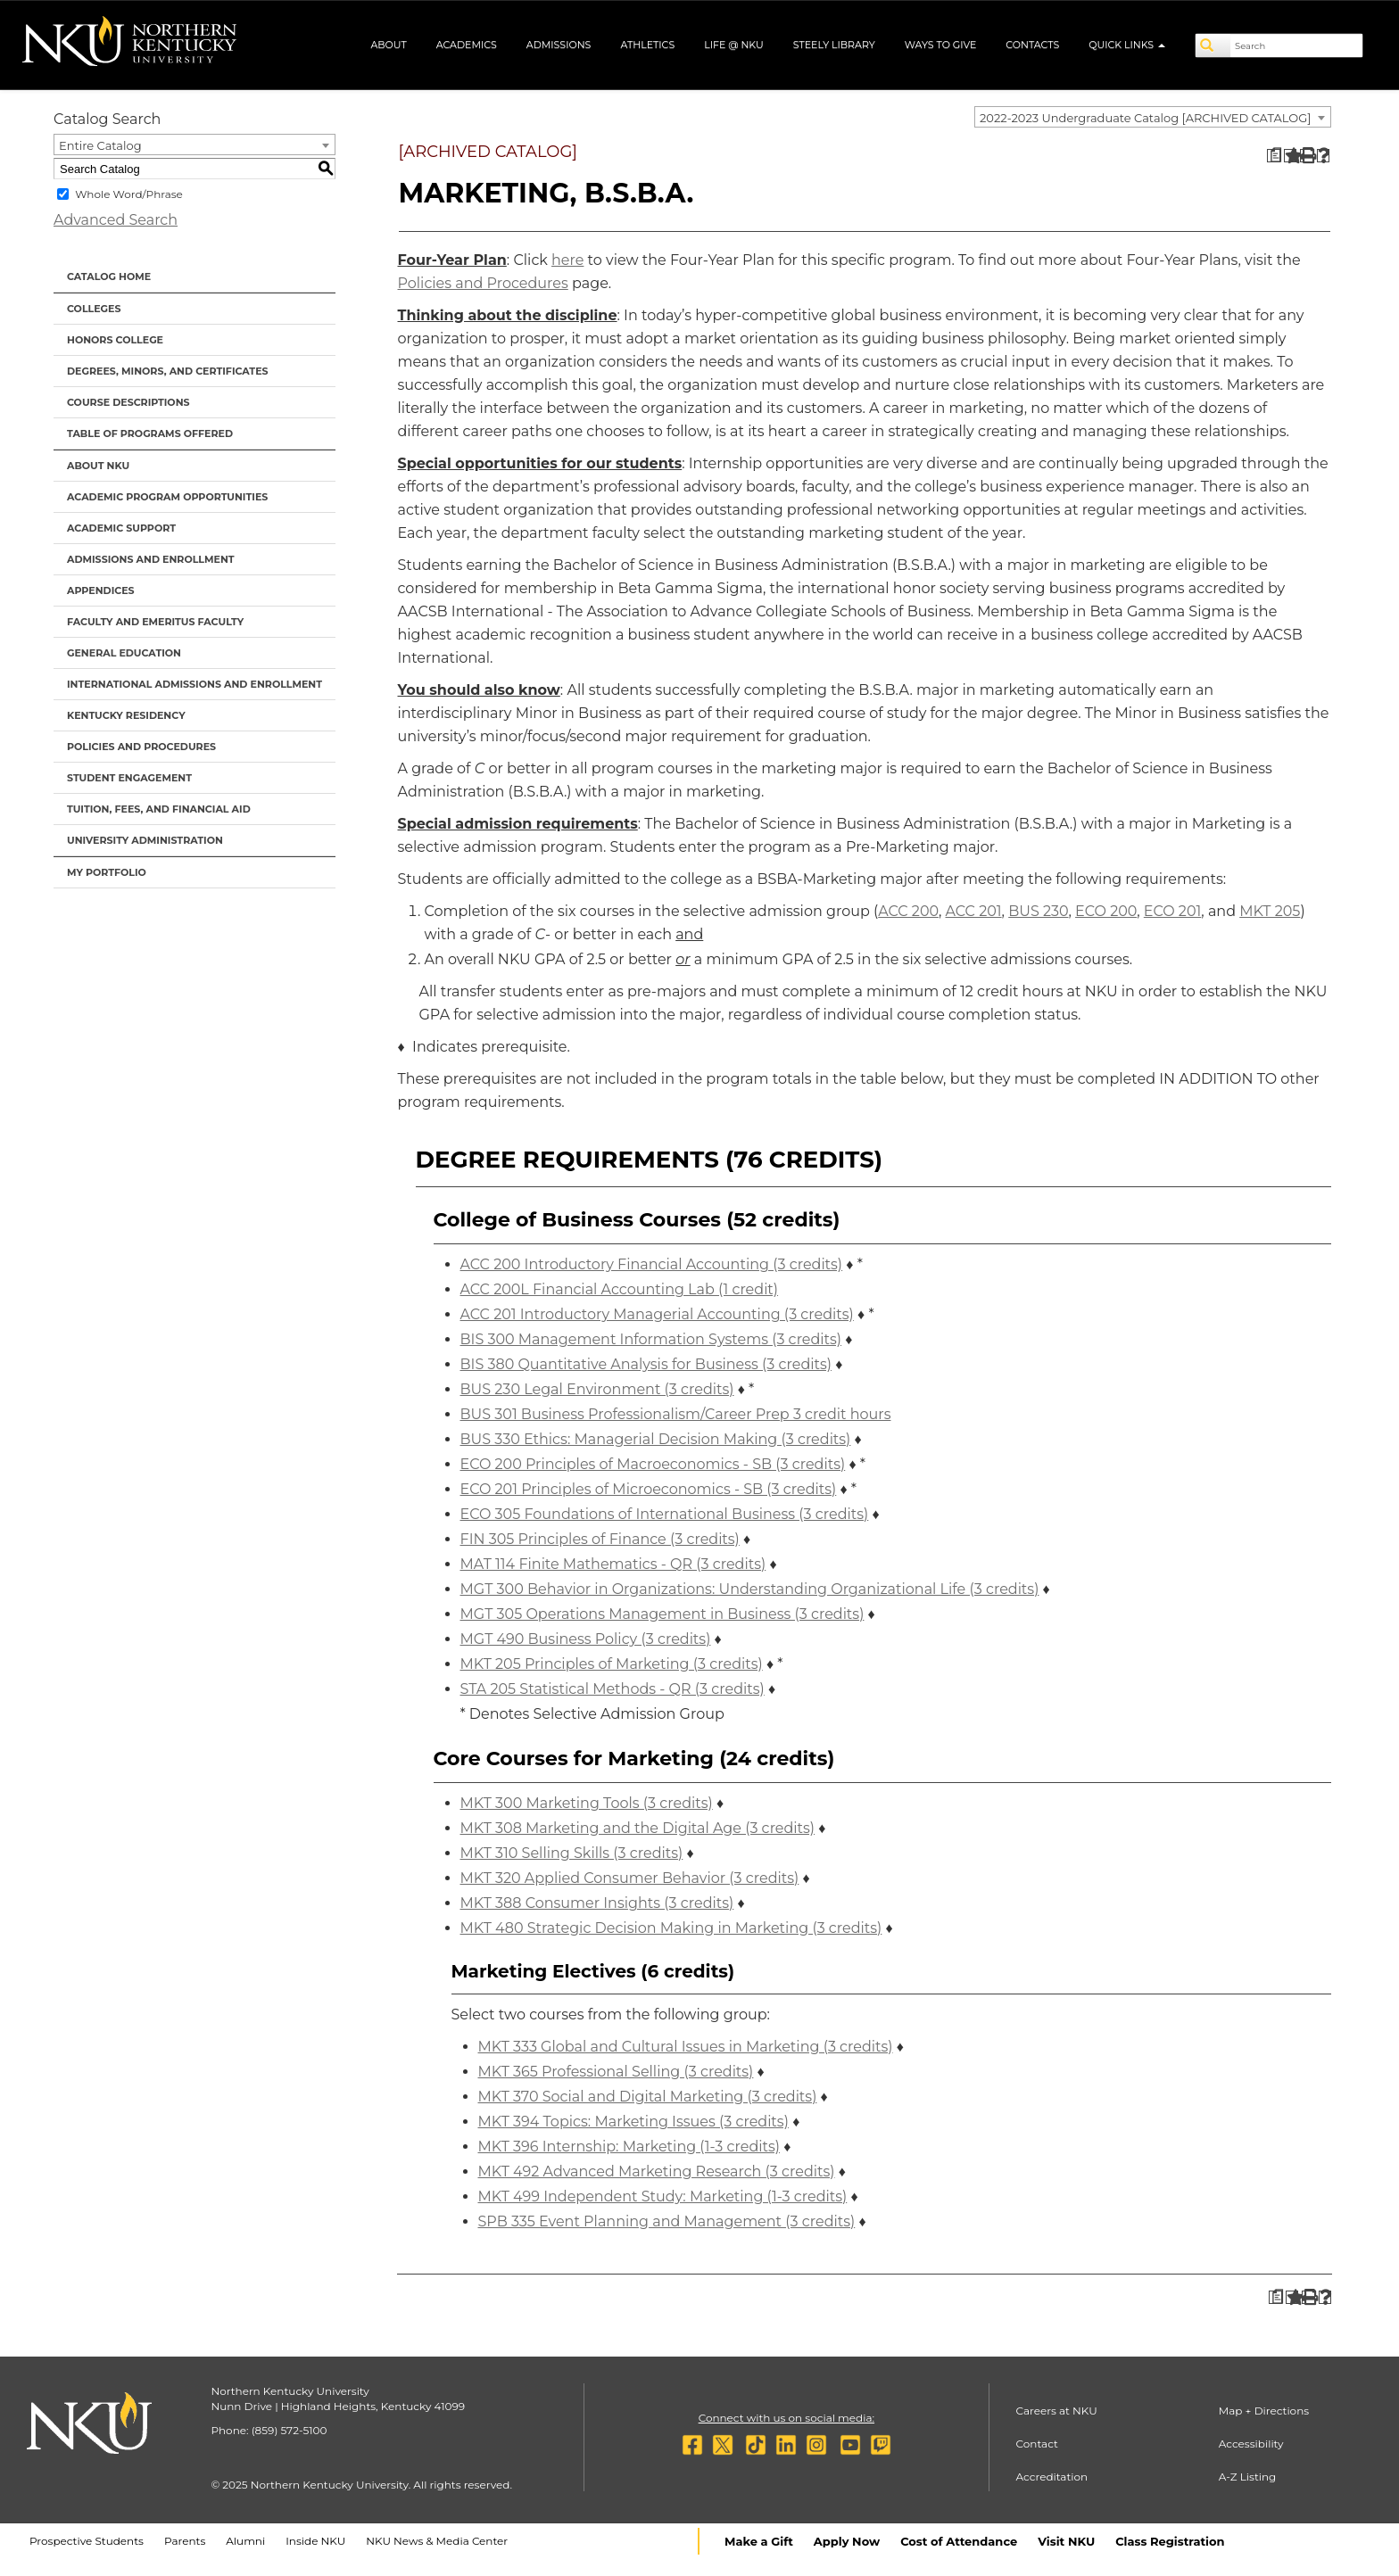 This screenshot has height=2576, width=1399. Describe the element at coordinates (597, 1903) in the screenshot. I see `MKT 388 Consumer Insights (3 credits) [View course details for MKT 388 Consumer Insights (3 credits)]` at that location.